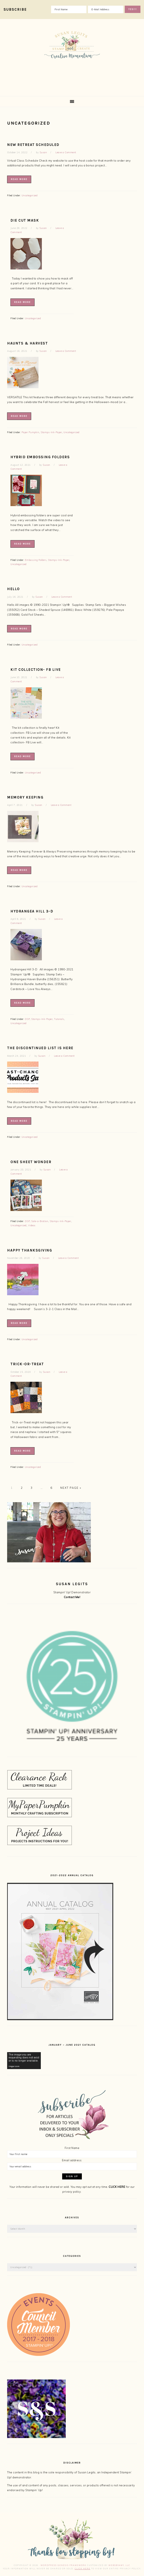 The image size is (144, 2576). I want to click on [E-Mail Address], so click(105, 9).